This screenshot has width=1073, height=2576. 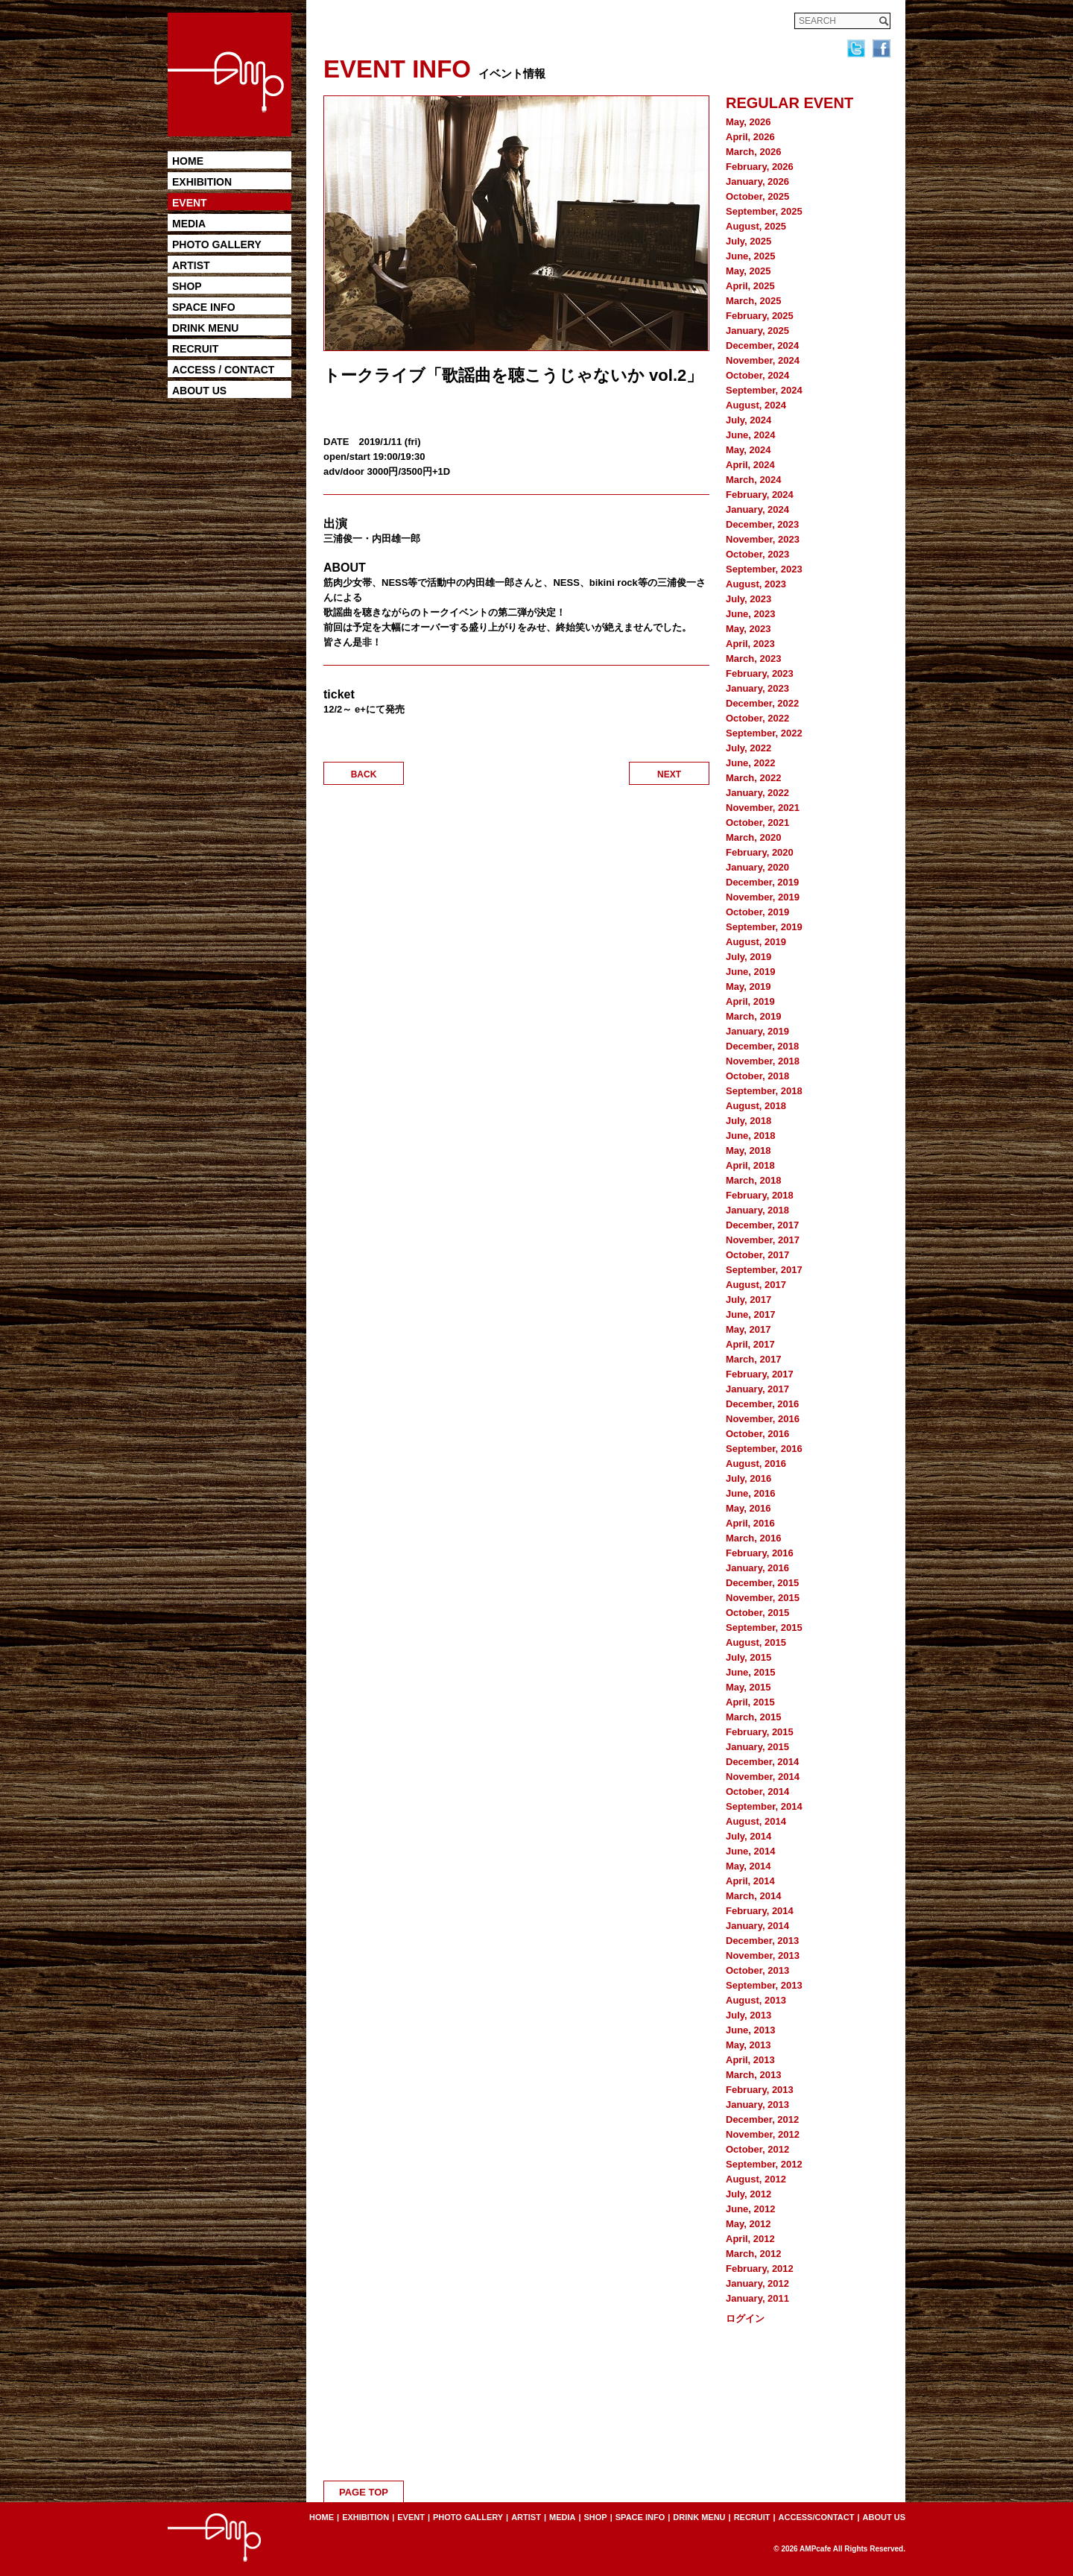 What do you see at coordinates (217, 244) in the screenshot?
I see `PHOTO GALLERY` at bounding box center [217, 244].